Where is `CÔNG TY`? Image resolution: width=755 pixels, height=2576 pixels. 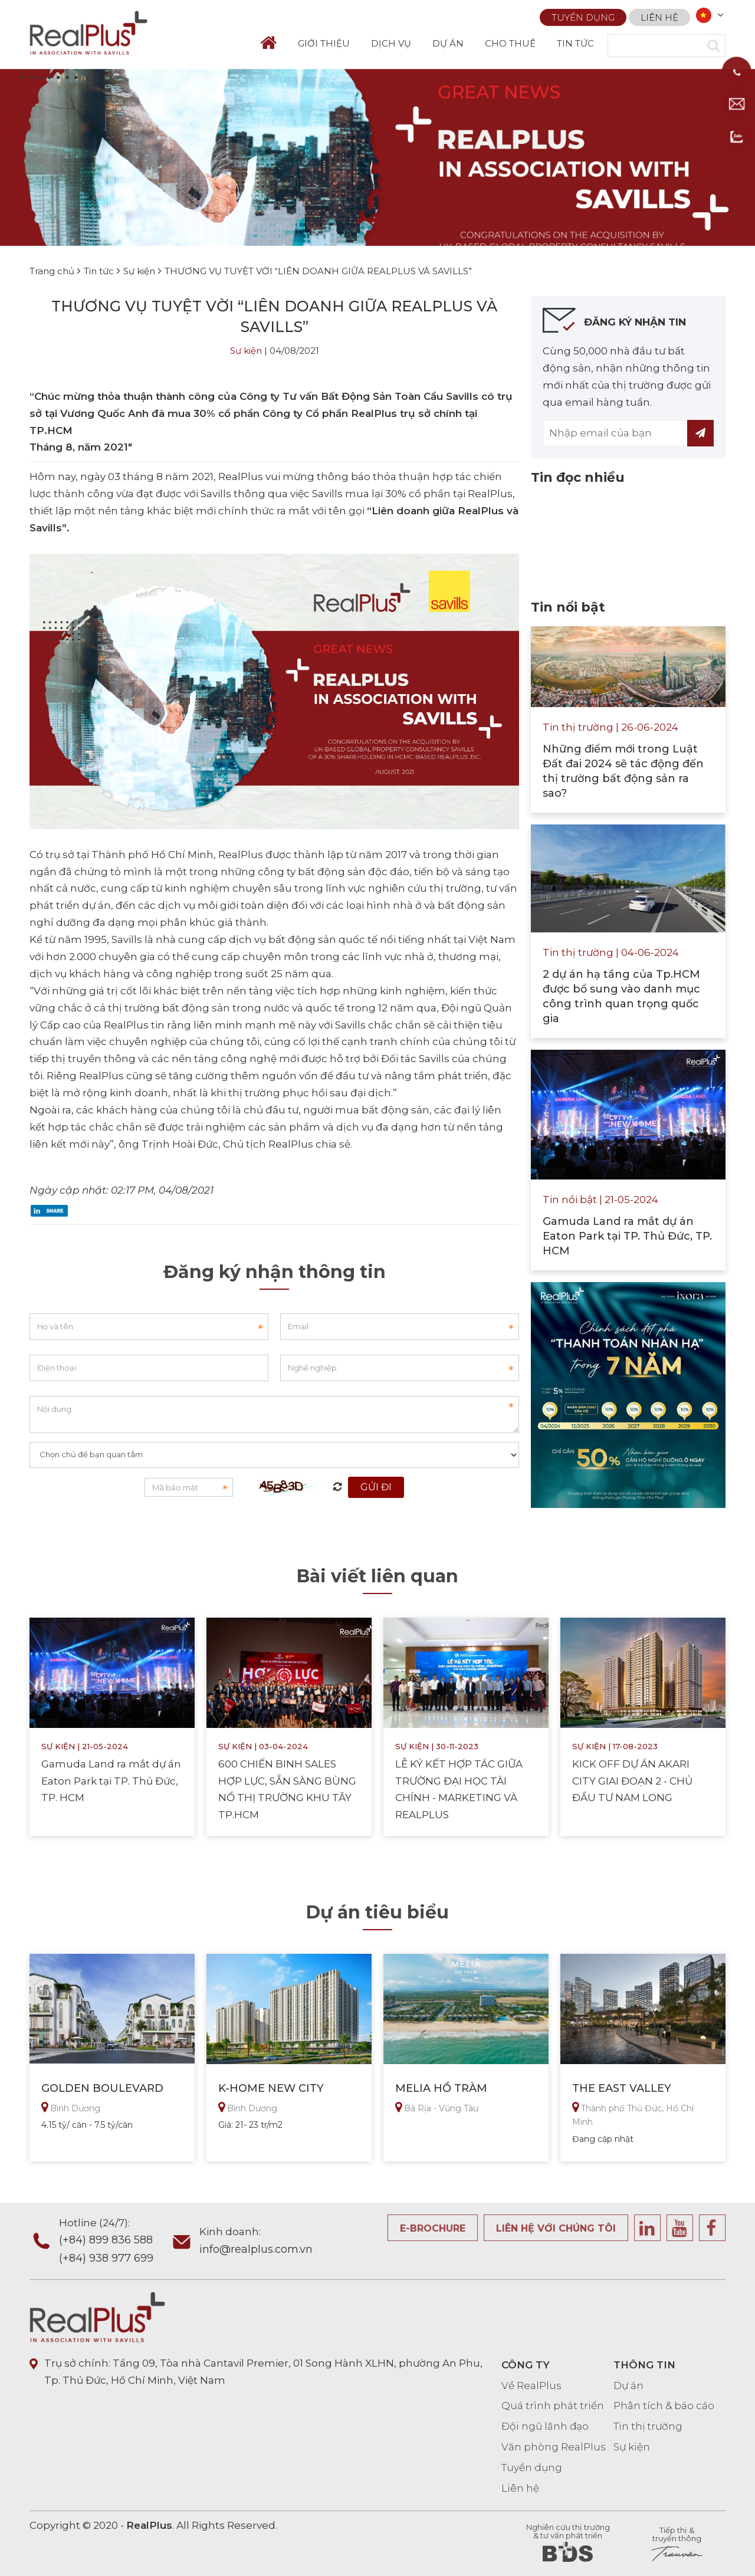 CÔNG TY is located at coordinates (525, 2365).